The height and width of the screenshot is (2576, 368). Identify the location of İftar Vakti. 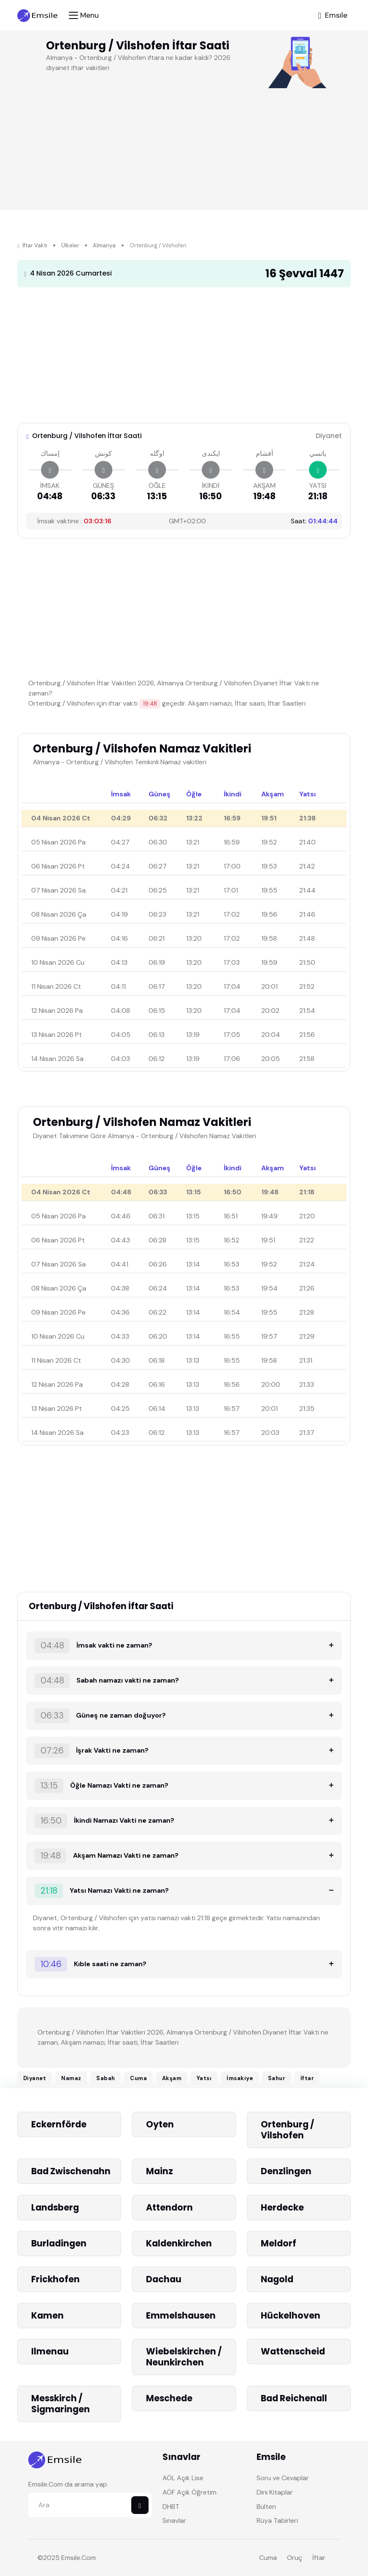
(32, 245).